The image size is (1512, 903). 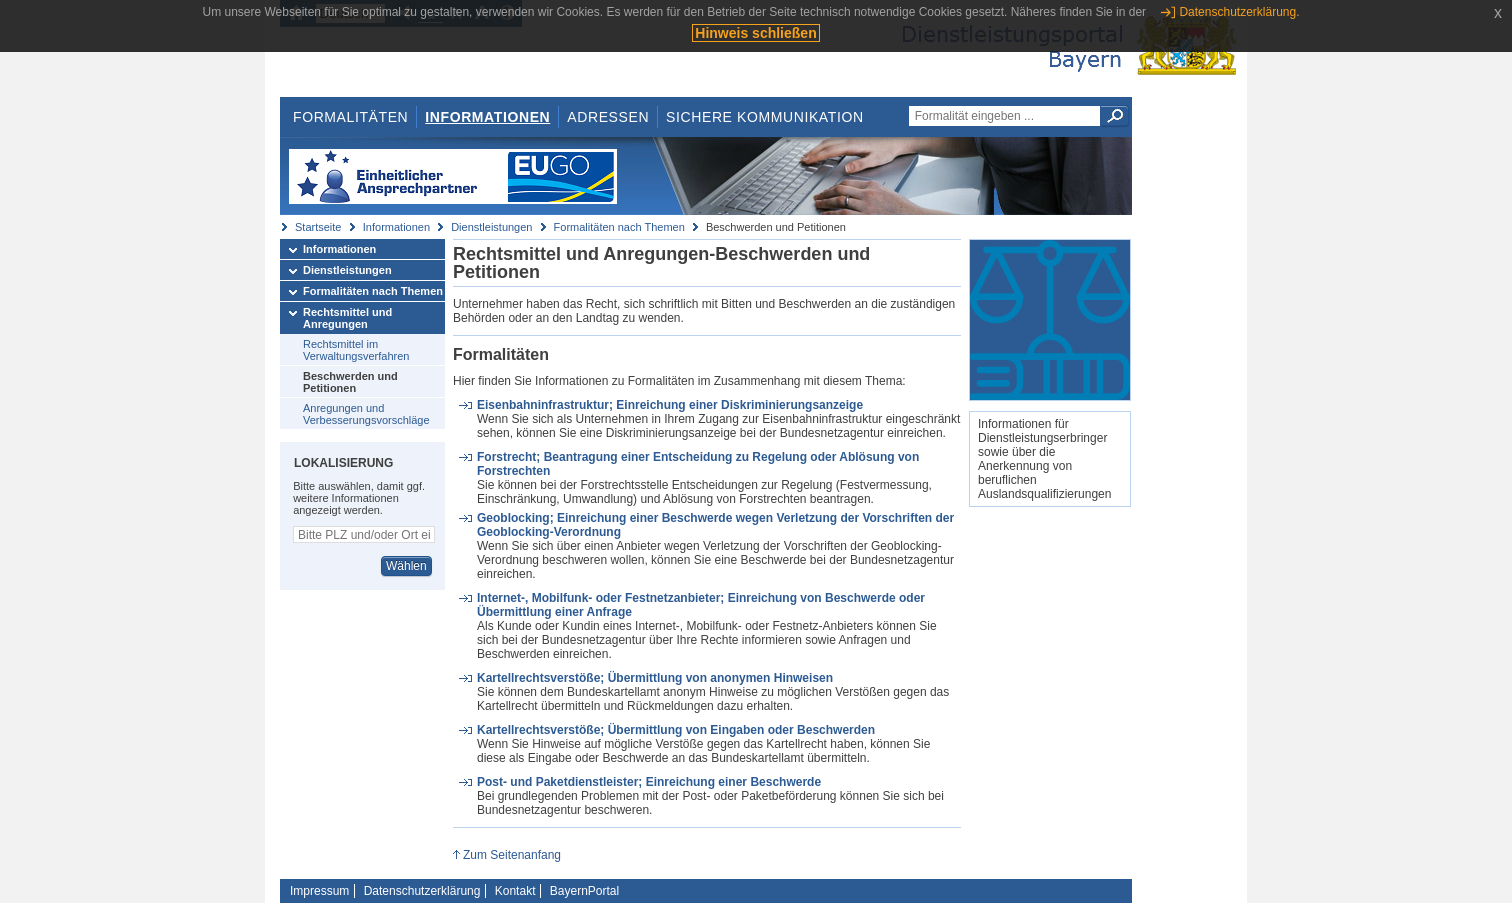 What do you see at coordinates (356, 350) in the screenshot?
I see `Rechtsmittel im Verwaltungsverfahren` at bounding box center [356, 350].